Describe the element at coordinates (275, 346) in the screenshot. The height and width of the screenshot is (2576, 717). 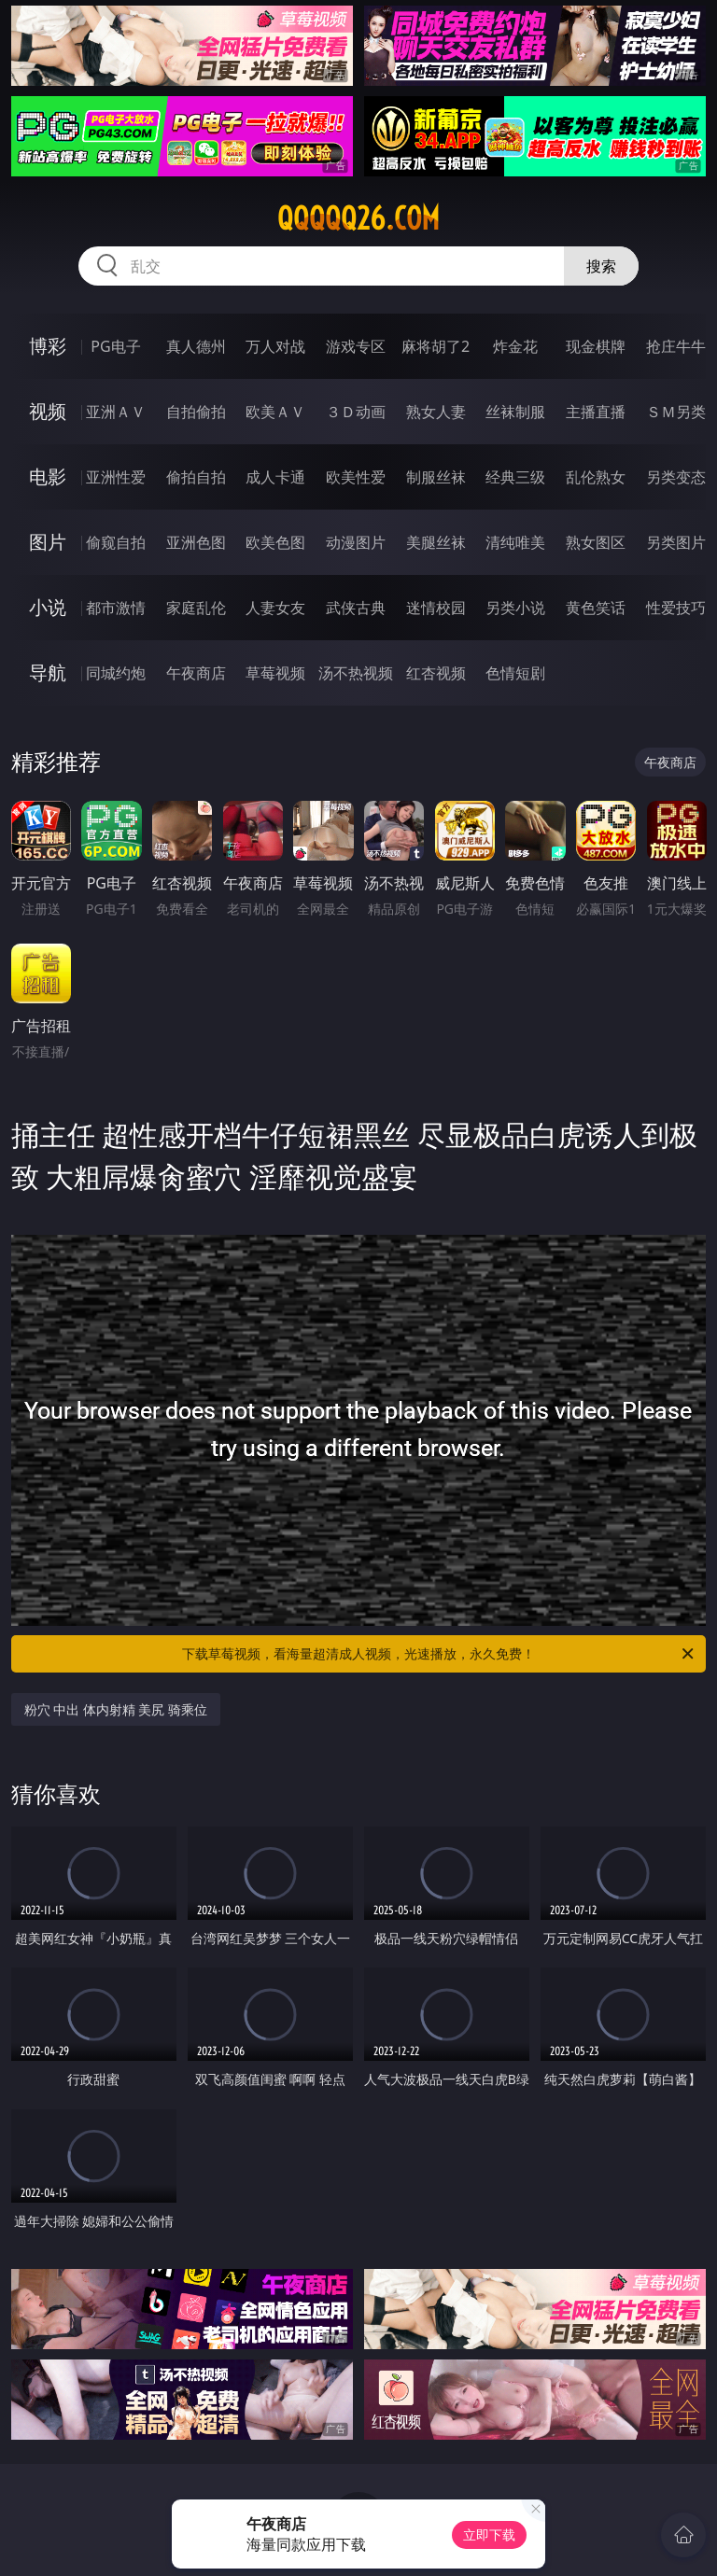
I see `万人对战` at that location.